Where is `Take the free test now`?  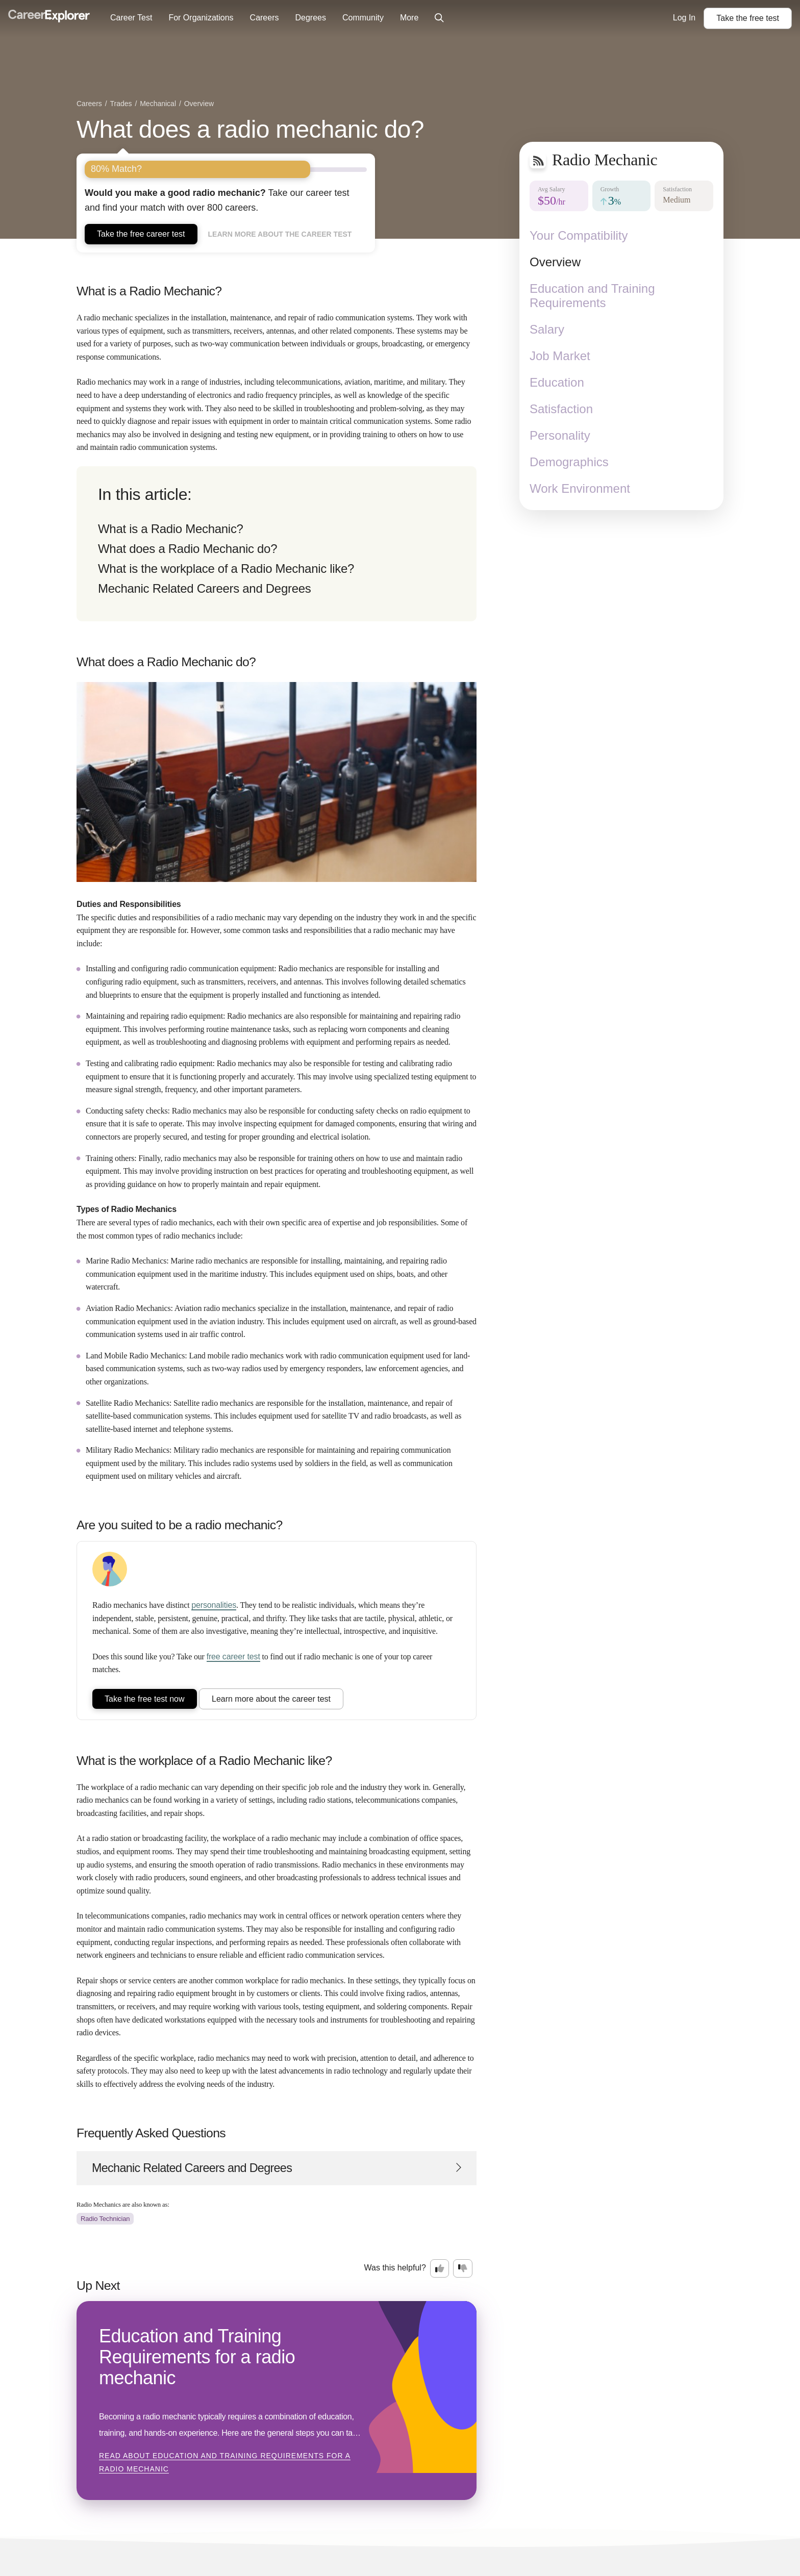 Take the free test now is located at coordinates (145, 1699).